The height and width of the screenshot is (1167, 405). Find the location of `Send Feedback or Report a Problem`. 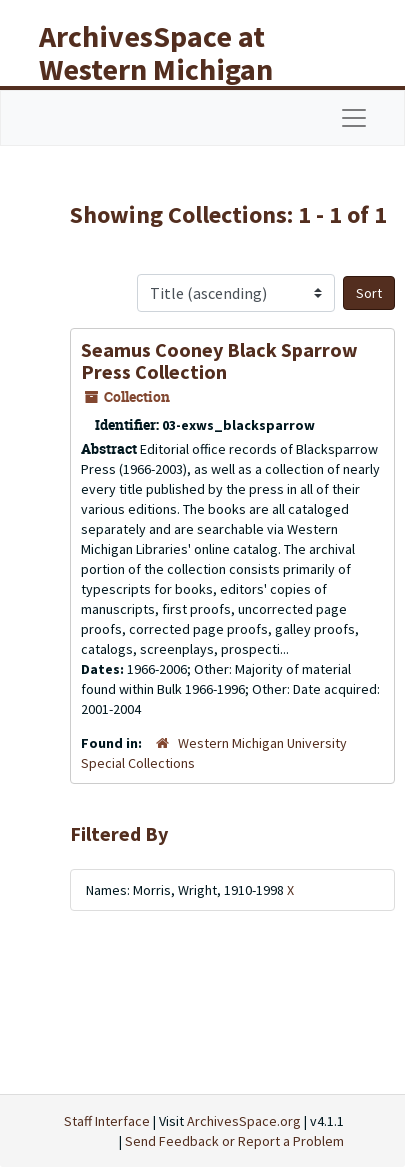

Send Feedback or Report a Problem is located at coordinates (234, 1141).